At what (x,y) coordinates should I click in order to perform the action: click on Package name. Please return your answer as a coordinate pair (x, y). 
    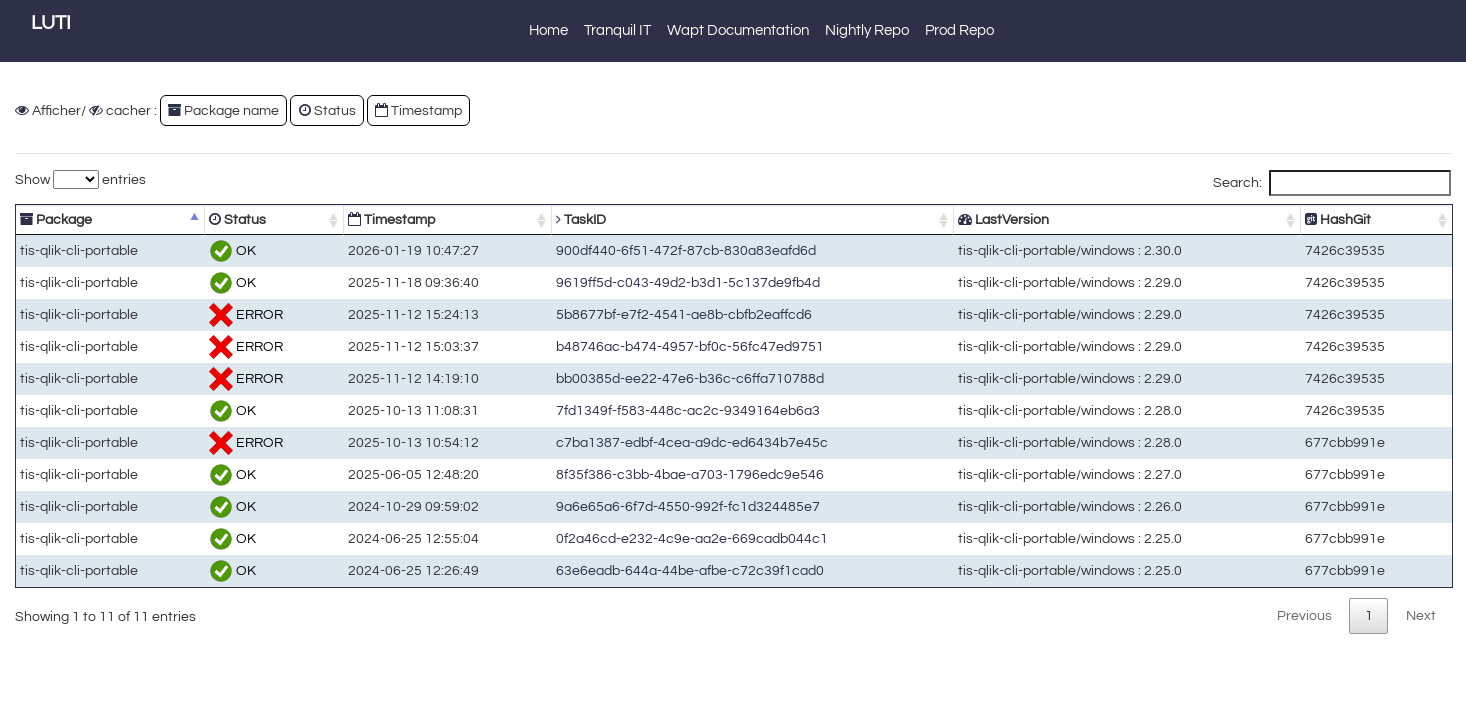
    Looking at the image, I should click on (223, 110).